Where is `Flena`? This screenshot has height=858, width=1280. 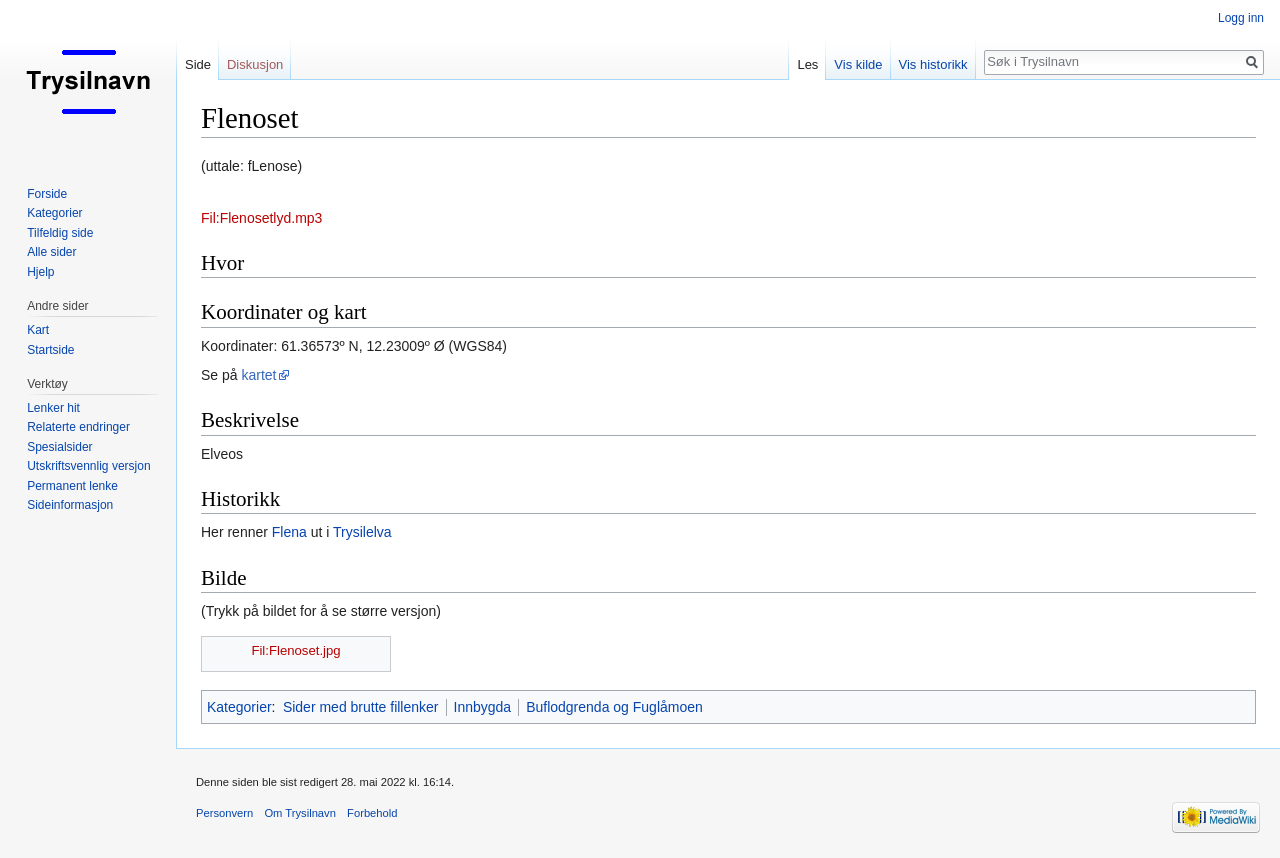
Flena is located at coordinates (289, 532).